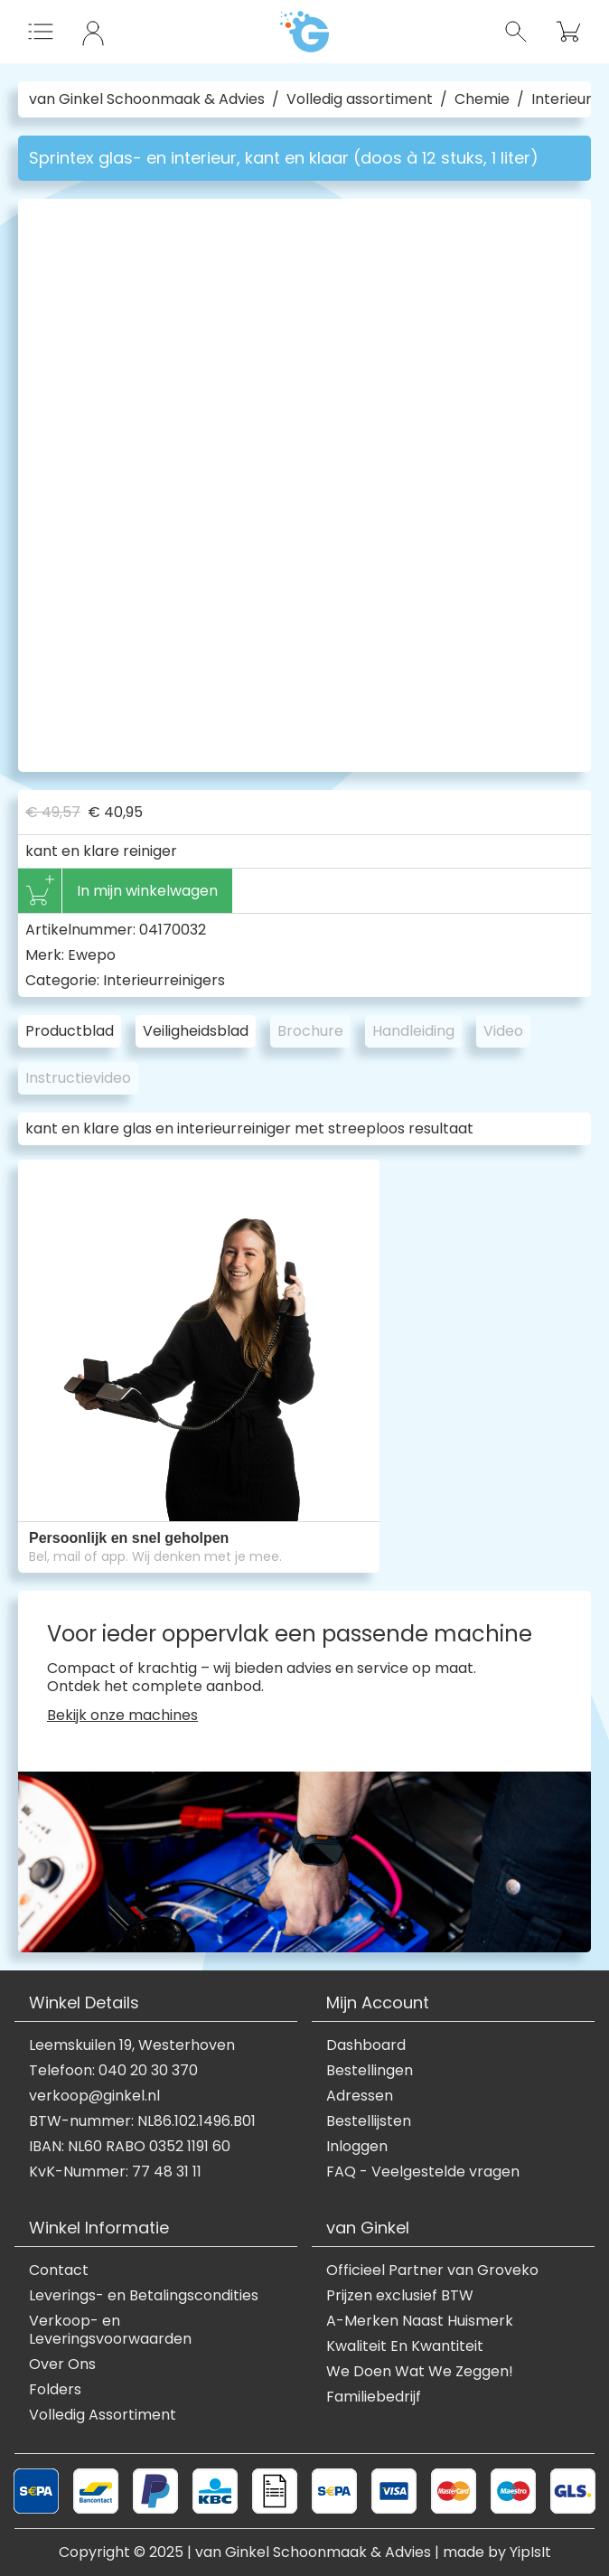 The height and width of the screenshot is (2576, 609). What do you see at coordinates (110, 2330) in the screenshot?
I see `Verkoop- en Leveringsvoorwaarden` at bounding box center [110, 2330].